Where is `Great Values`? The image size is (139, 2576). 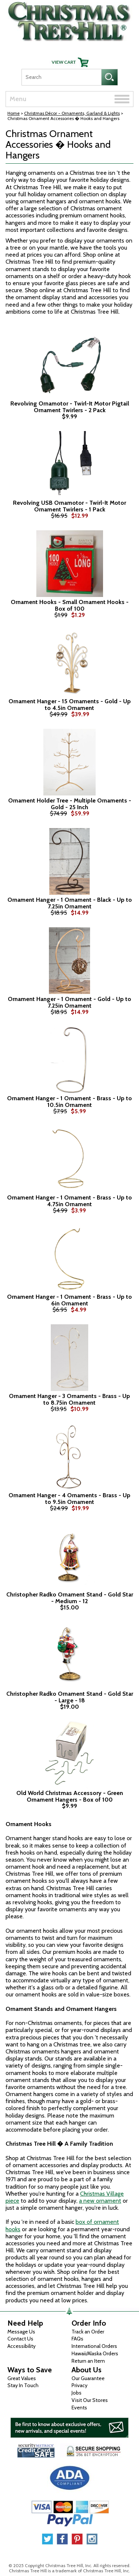
Great Values is located at coordinates (21, 2378).